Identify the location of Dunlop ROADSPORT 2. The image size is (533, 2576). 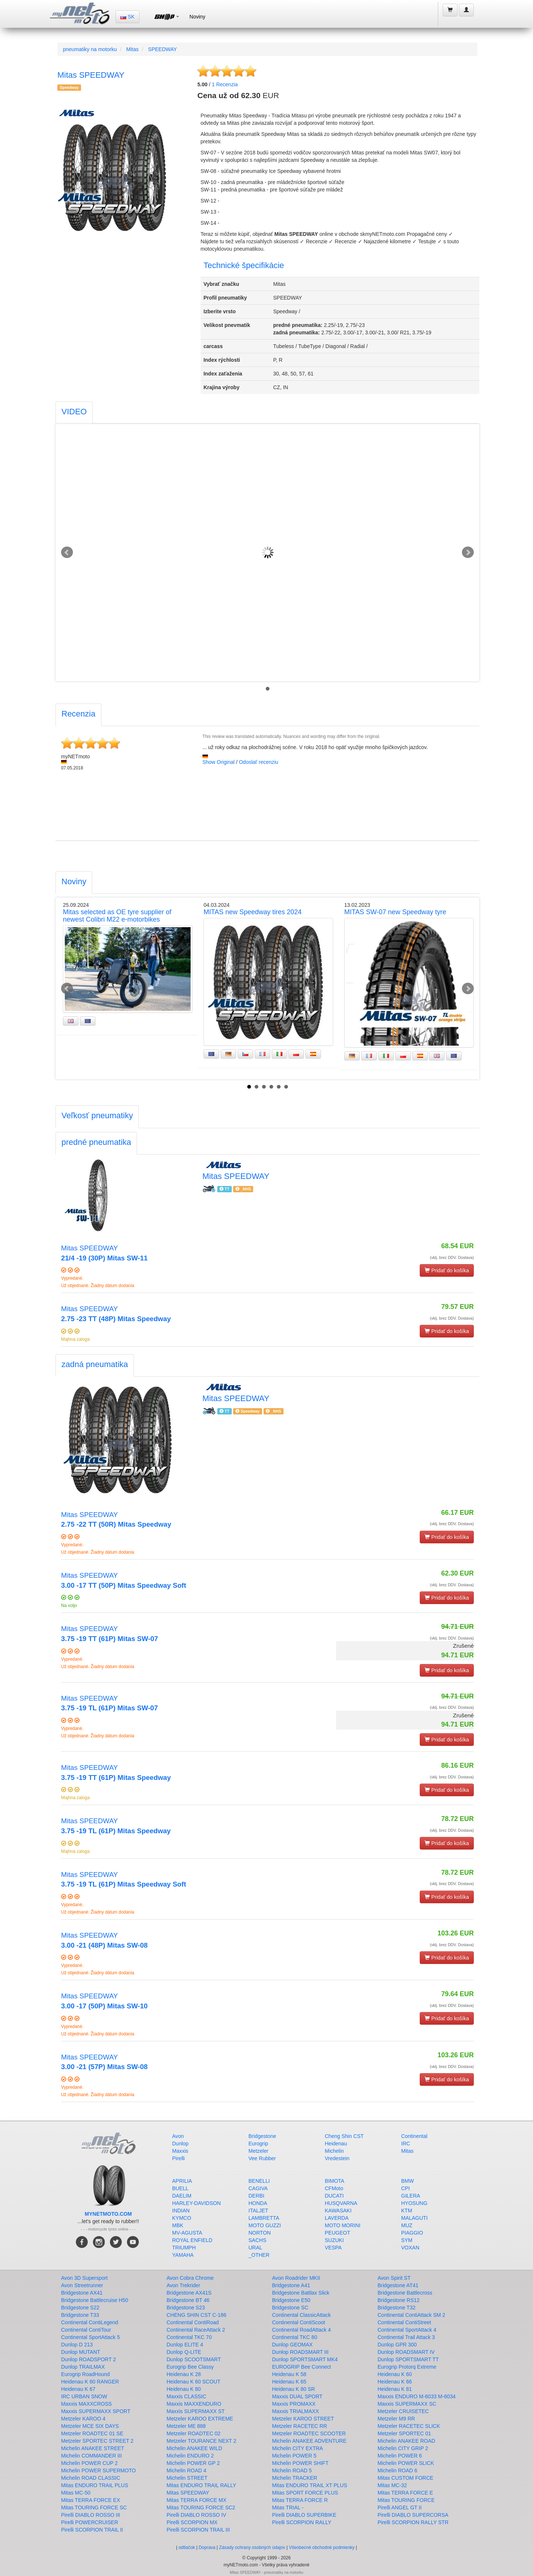
(88, 2359).